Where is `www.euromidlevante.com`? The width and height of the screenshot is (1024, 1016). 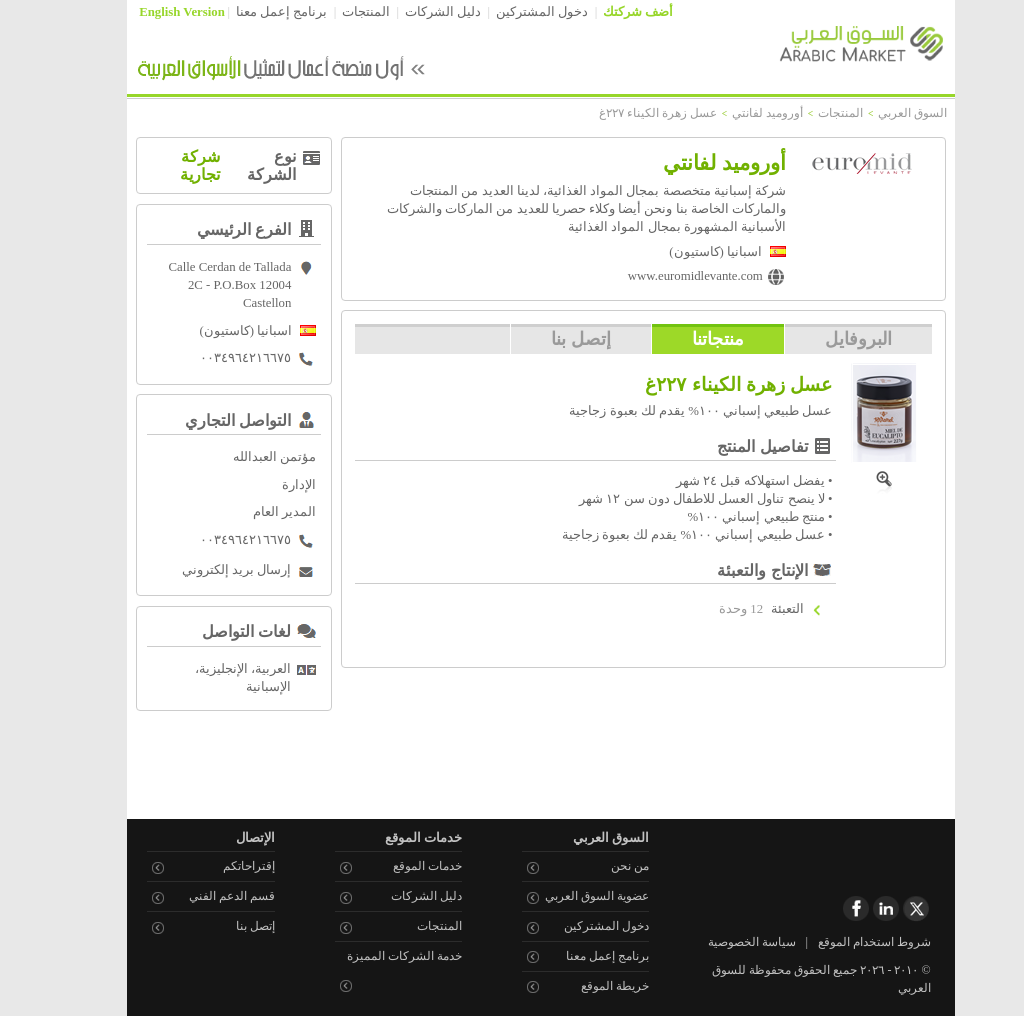 www.euromidlevante.com is located at coordinates (666, 276).